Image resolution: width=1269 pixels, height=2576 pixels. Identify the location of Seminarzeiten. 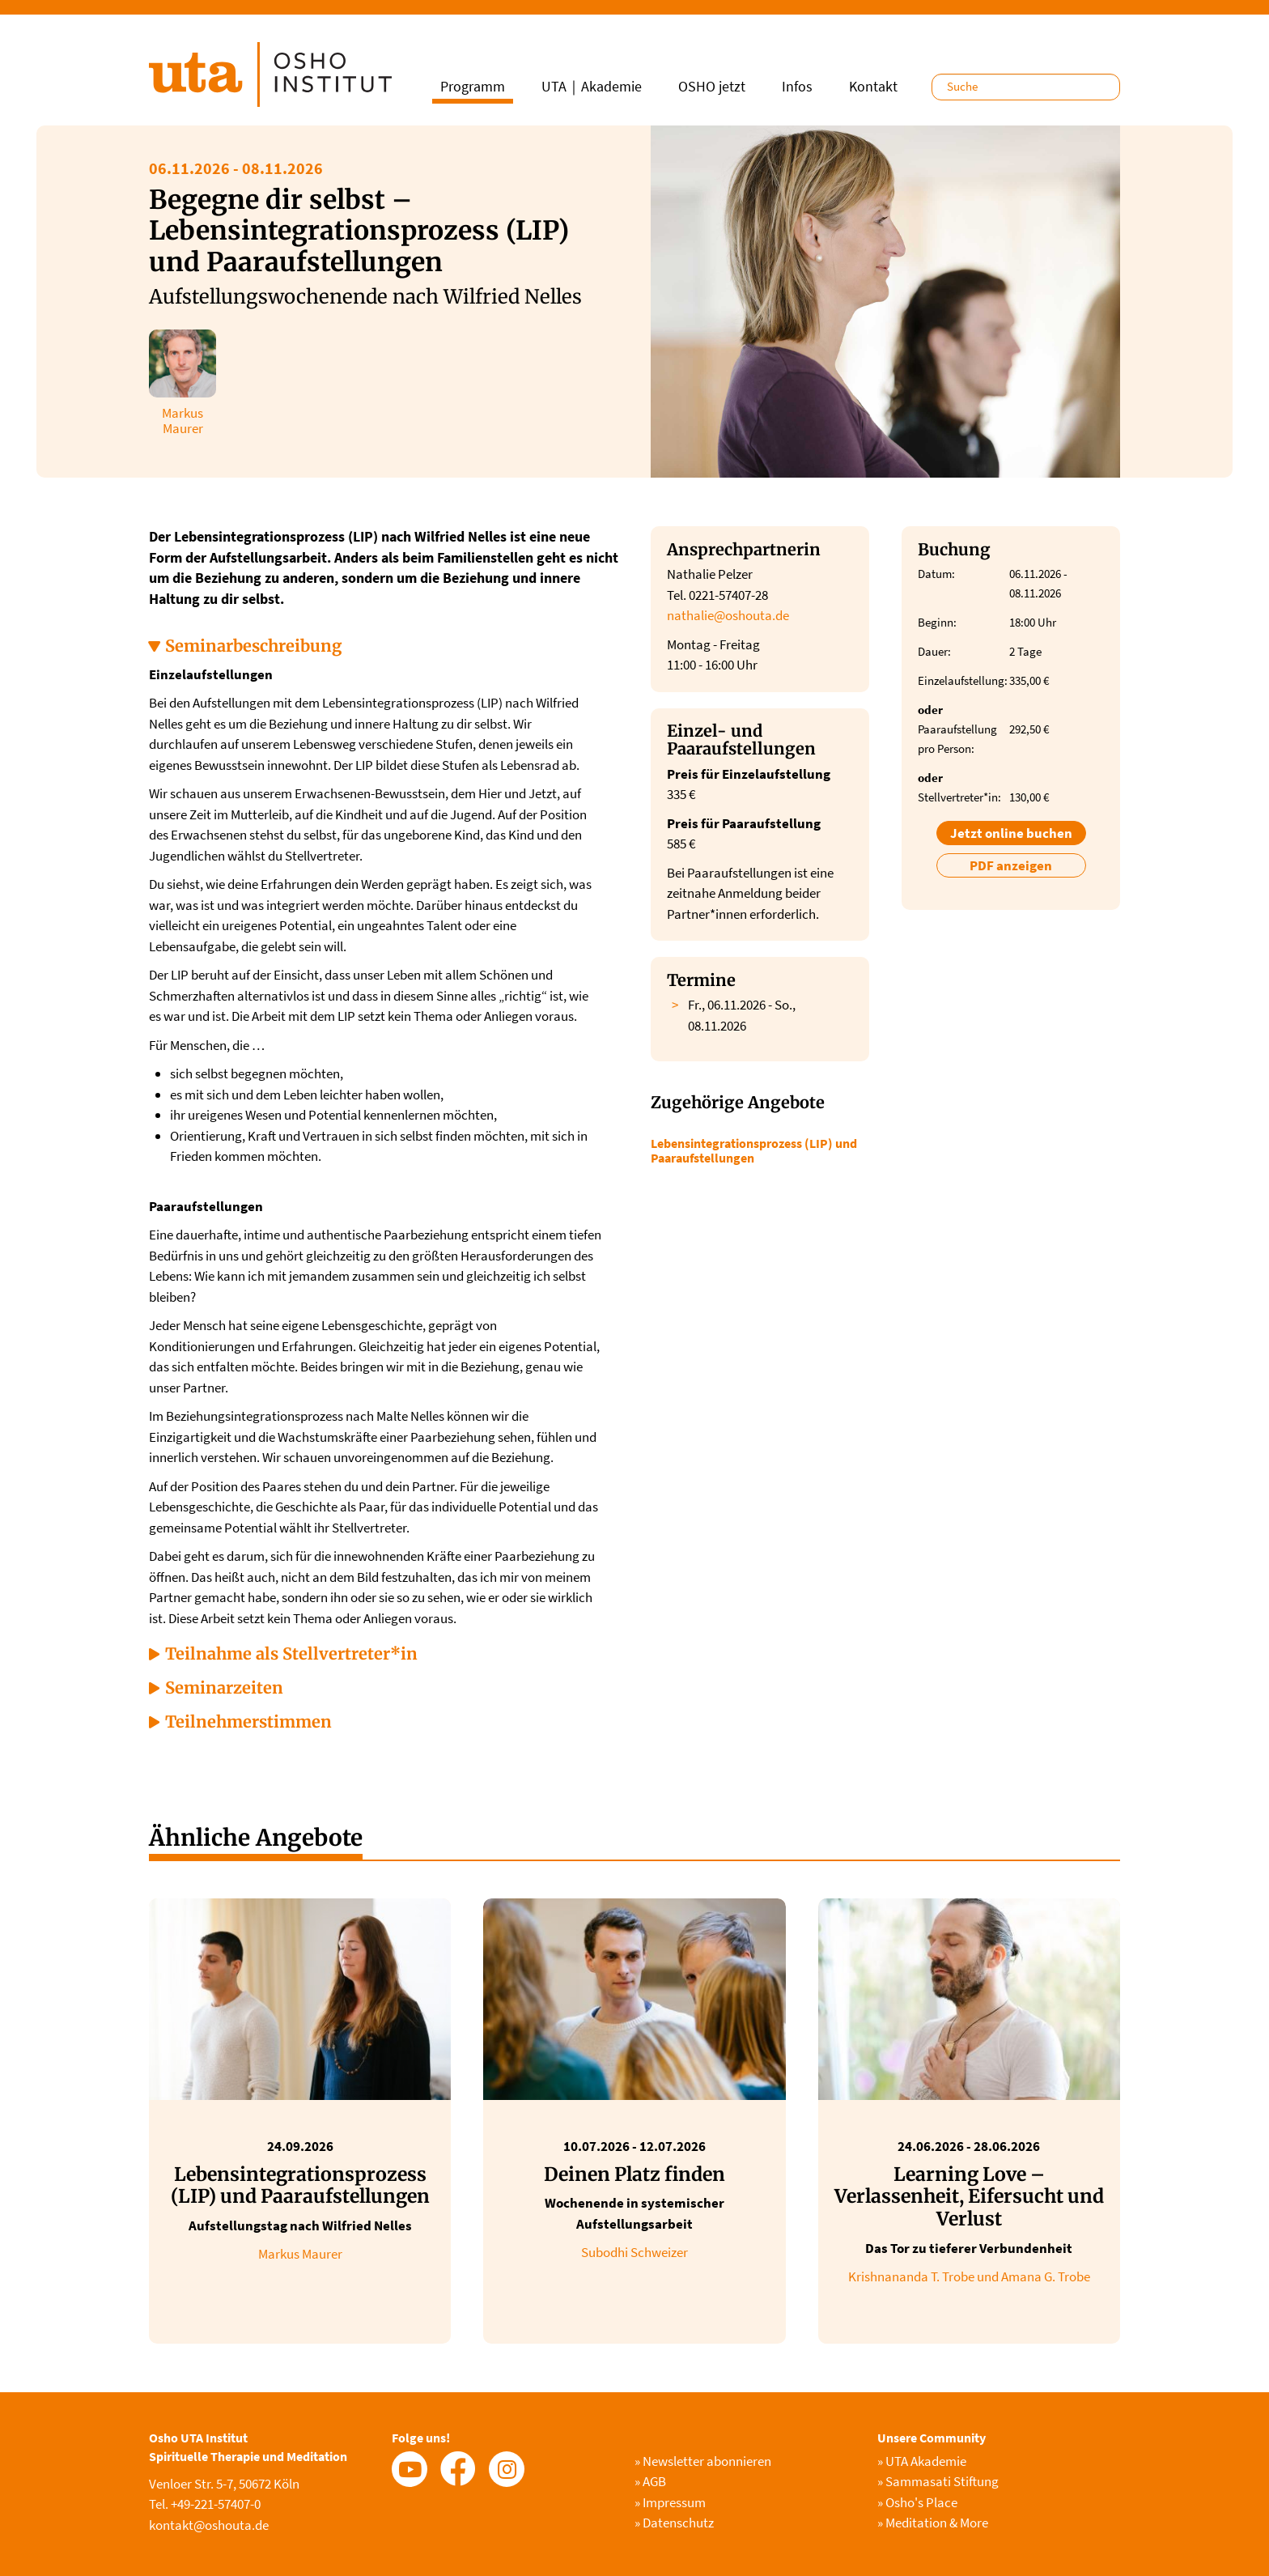
(224, 1687).